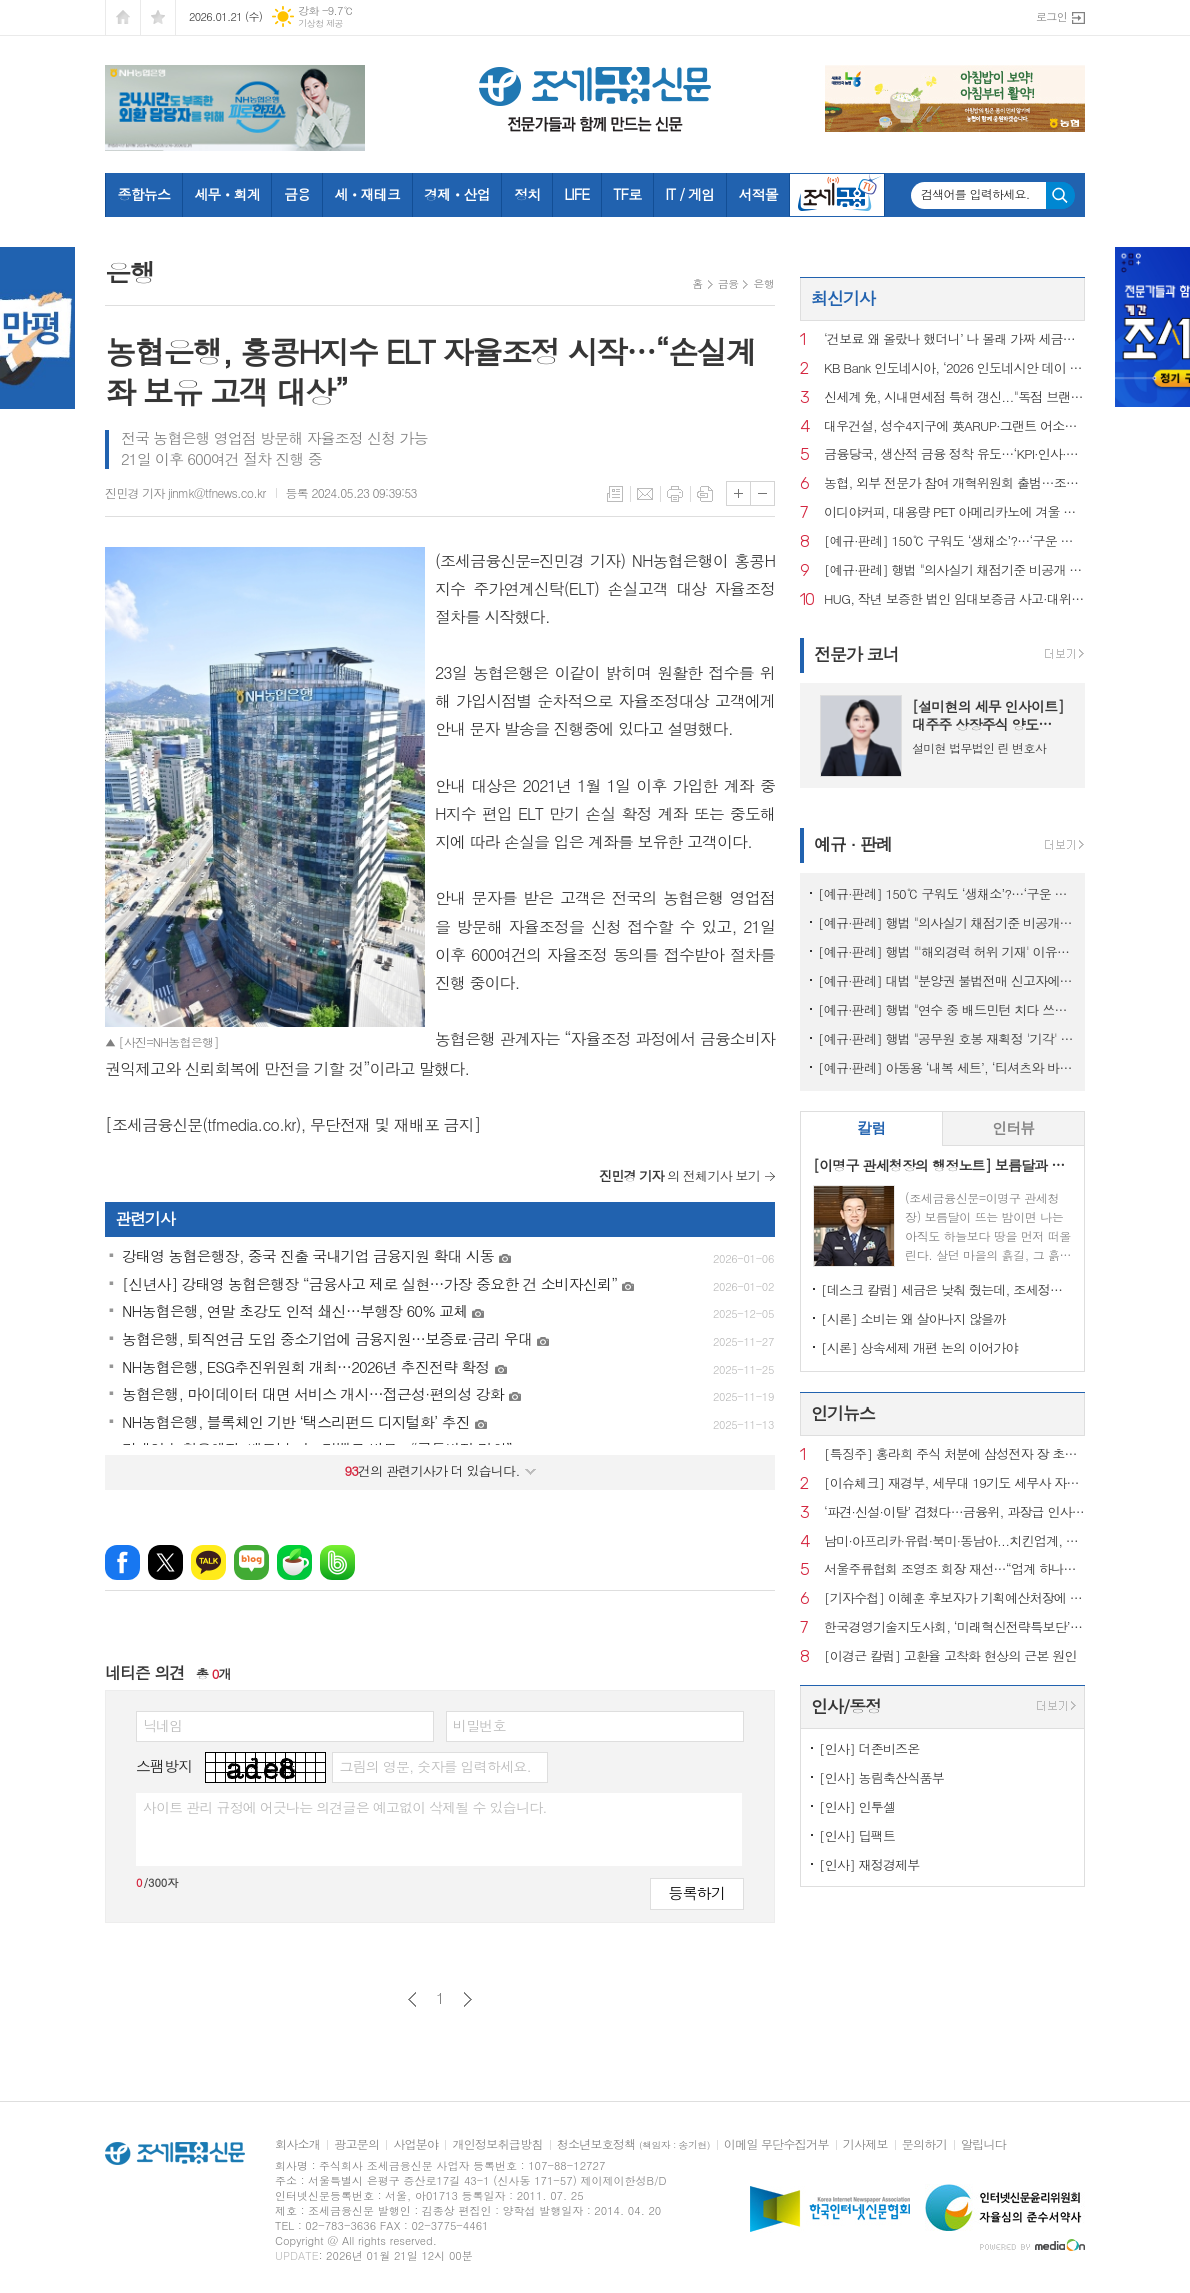 This screenshot has width=1190, height=2293. Describe the element at coordinates (412, 1999) in the screenshot. I see `이전` at that location.